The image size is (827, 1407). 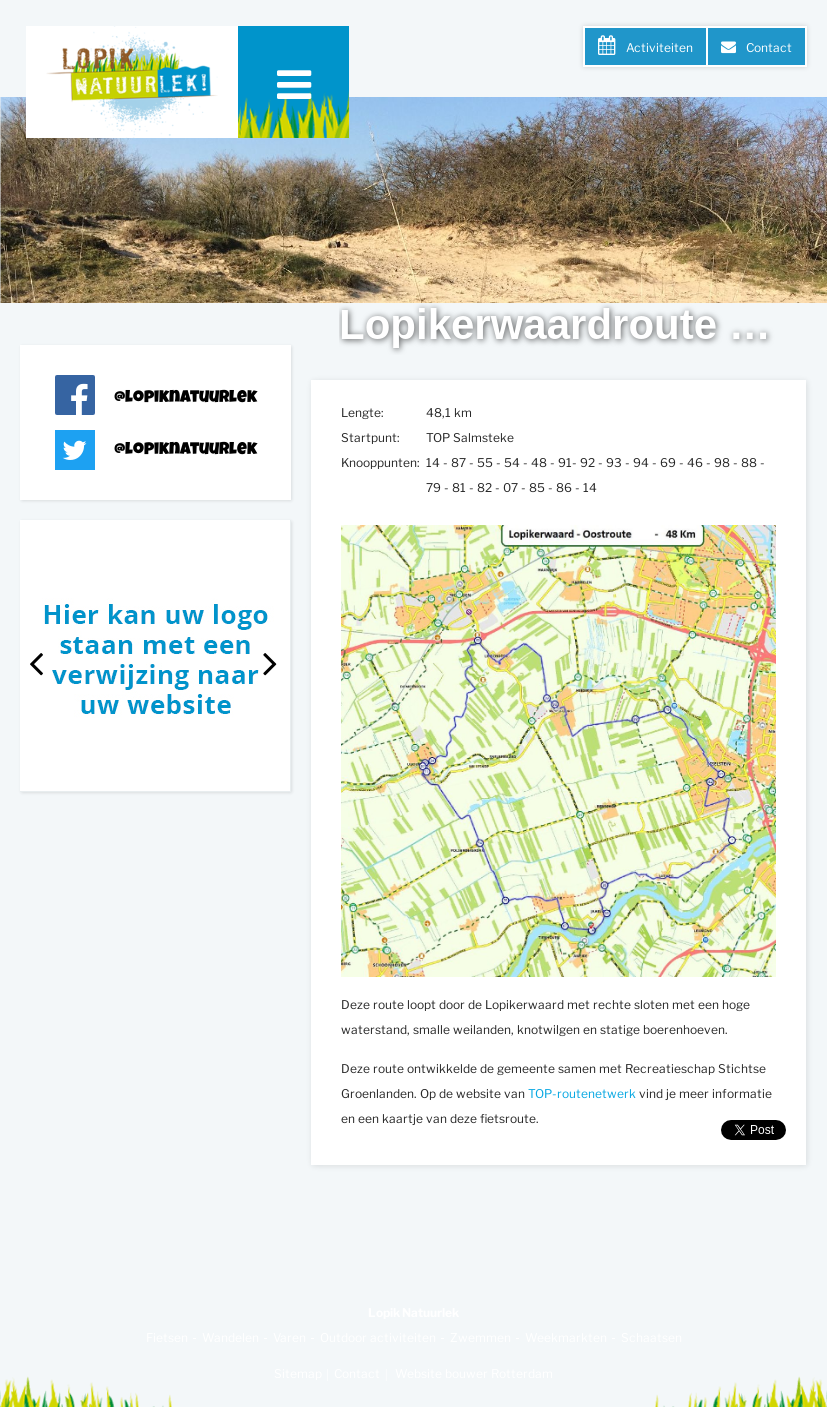 What do you see at coordinates (230, 1337) in the screenshot?
I see `Wandelen` at bounding box center [230, 1337].